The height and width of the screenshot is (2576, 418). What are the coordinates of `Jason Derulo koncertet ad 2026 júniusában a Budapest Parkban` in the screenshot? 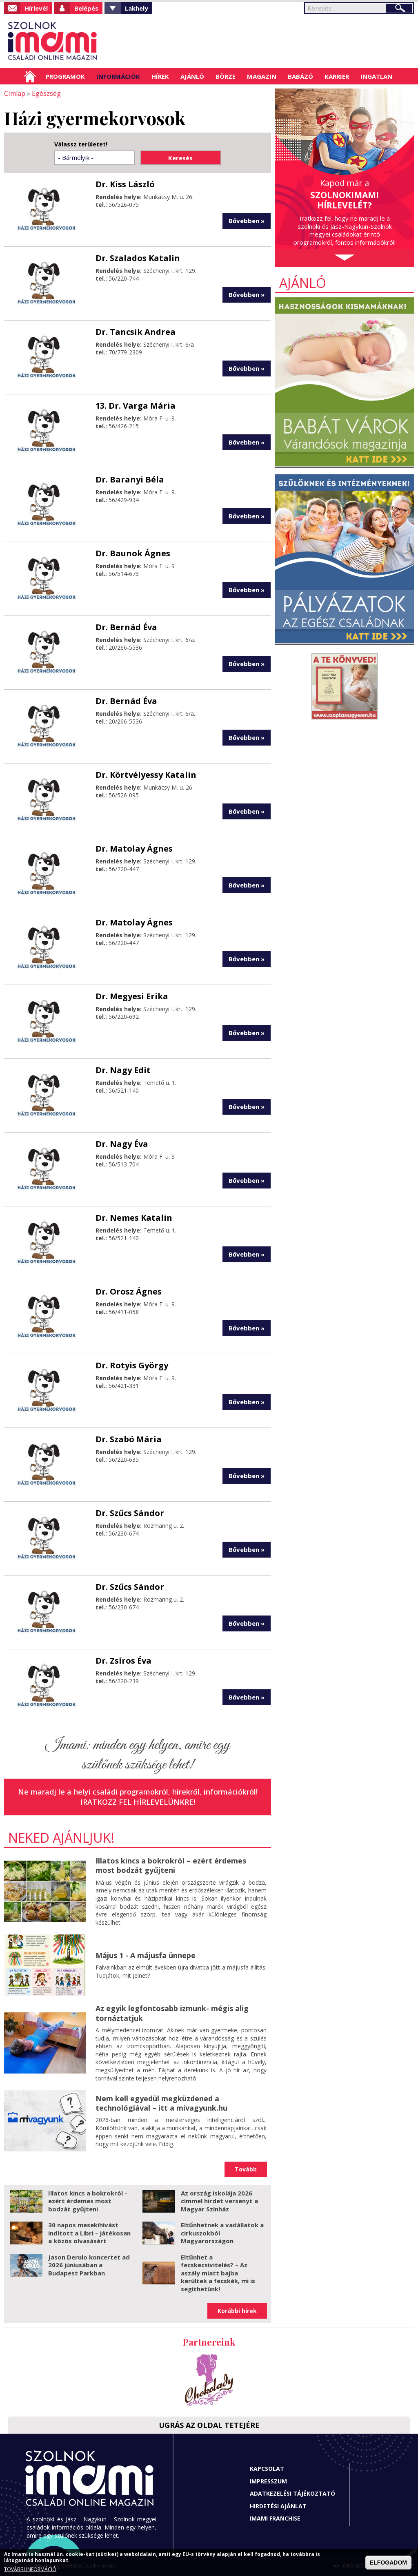 It's located at (89, 2265).